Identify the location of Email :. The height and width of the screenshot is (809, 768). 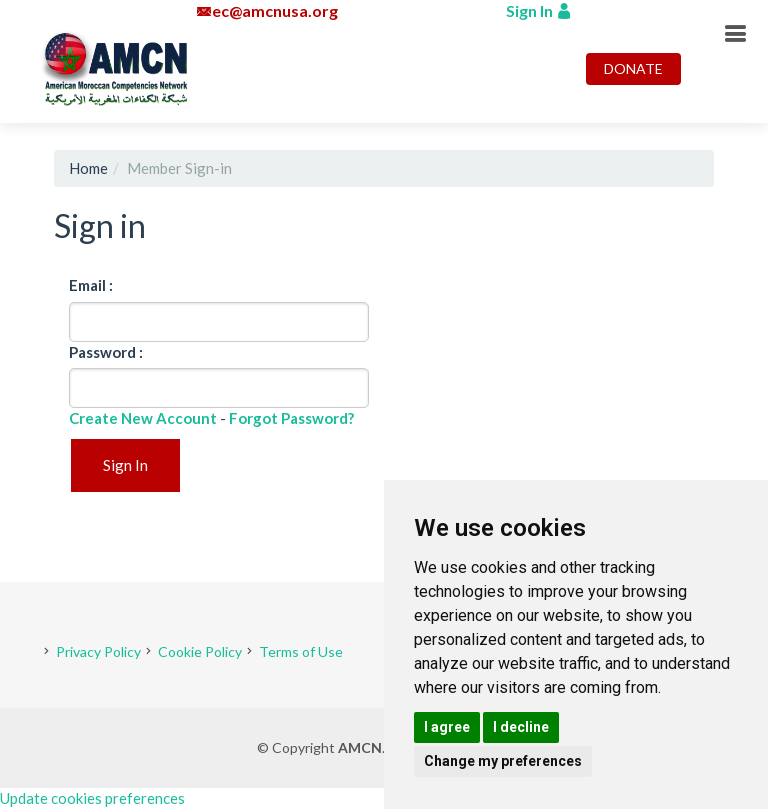
(91, 285).